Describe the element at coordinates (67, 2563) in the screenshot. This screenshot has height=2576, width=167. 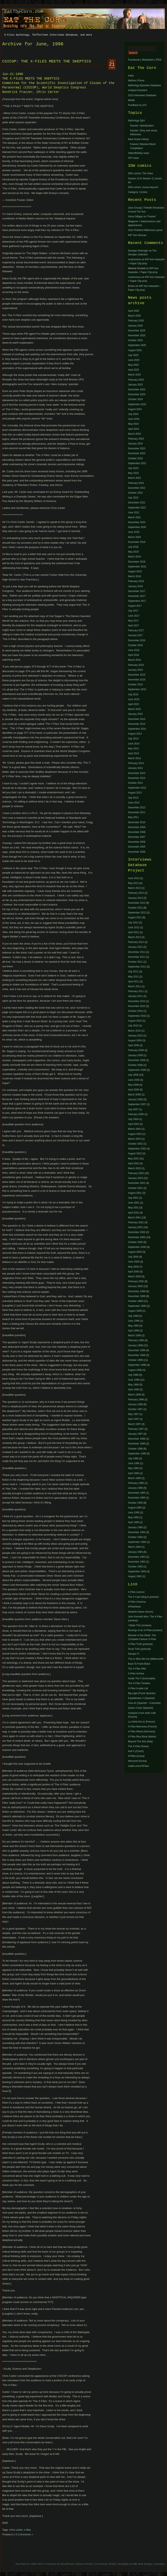
I see `WordPress` at that location.